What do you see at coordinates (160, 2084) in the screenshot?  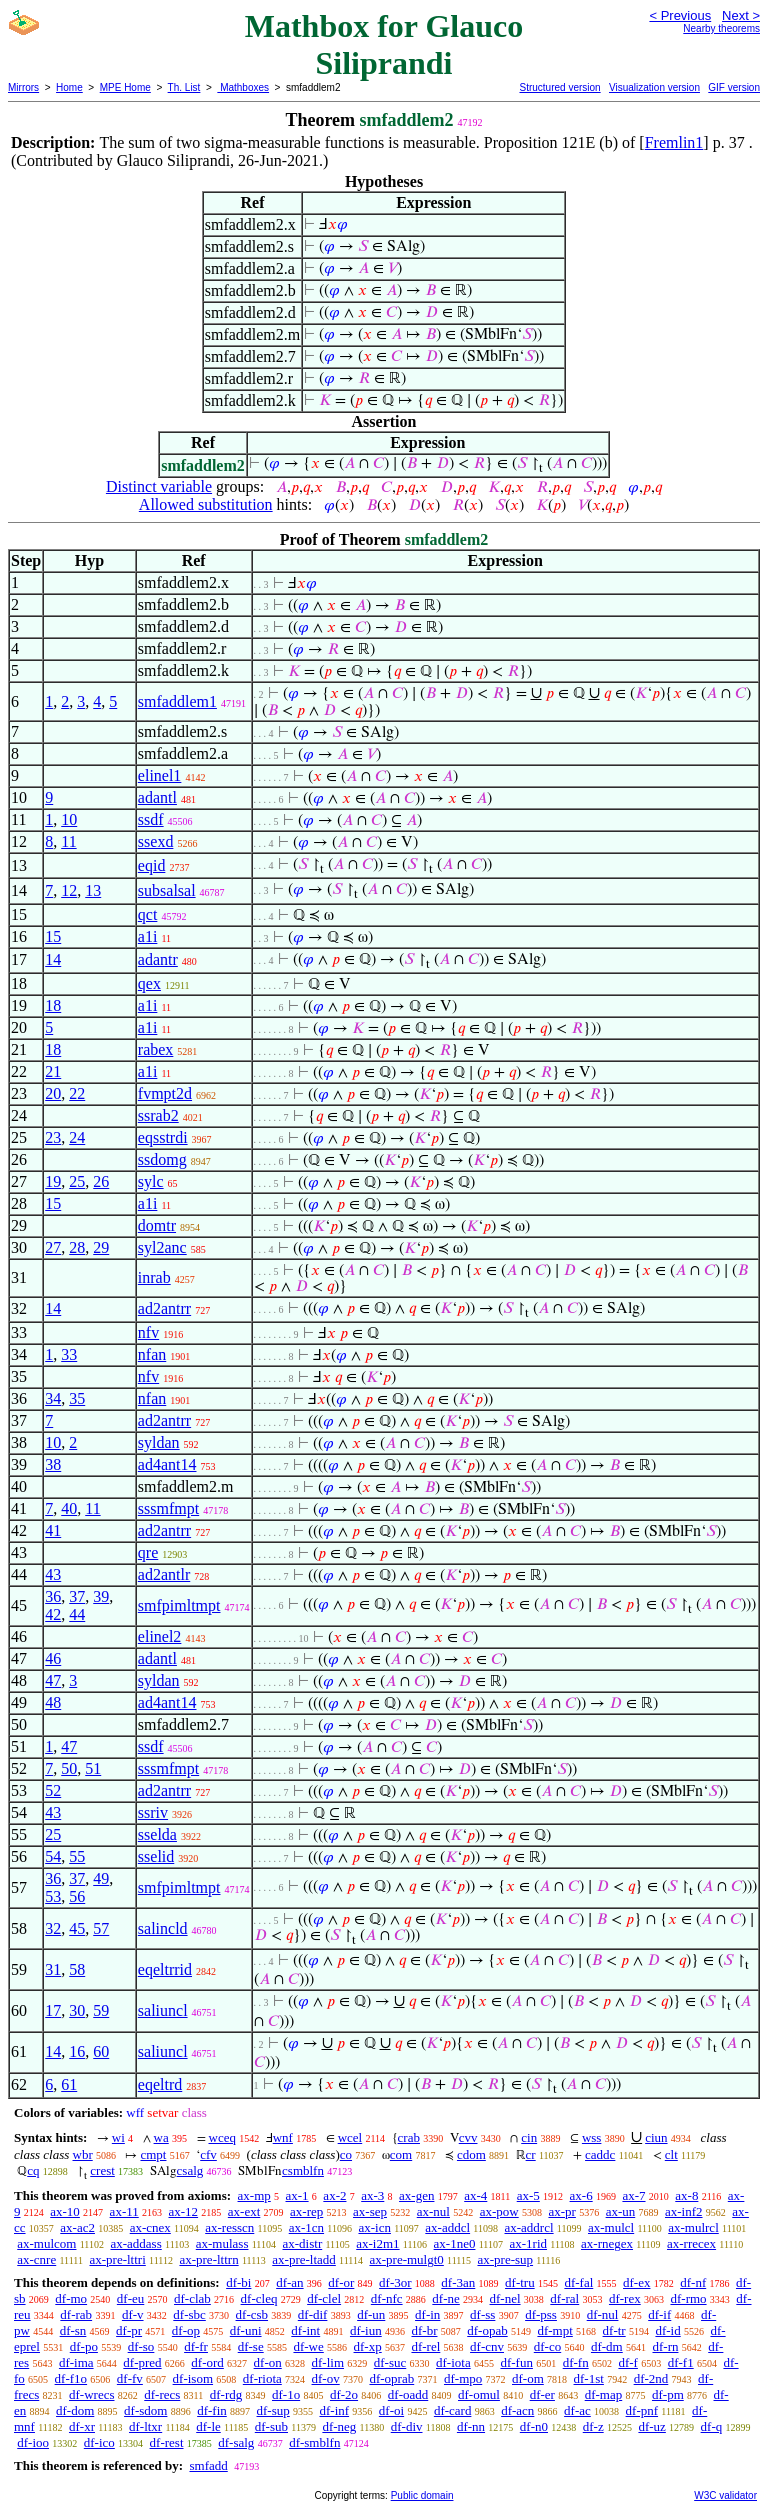 I see `eqeltrd` at bounding box center [160, 2084].